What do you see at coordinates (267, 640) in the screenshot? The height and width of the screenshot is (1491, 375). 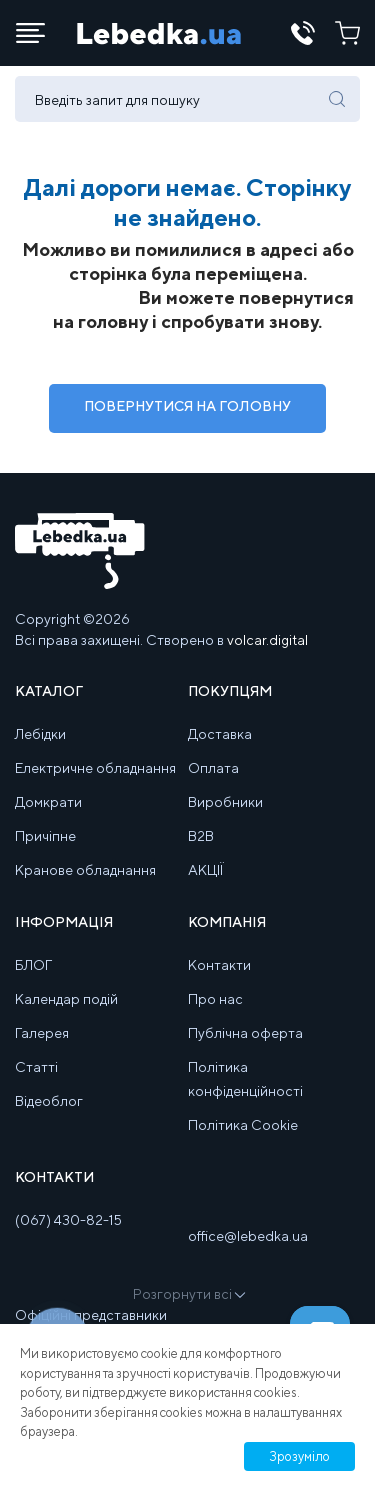 I see `volcar.digital` at bounding box center [267, 640].